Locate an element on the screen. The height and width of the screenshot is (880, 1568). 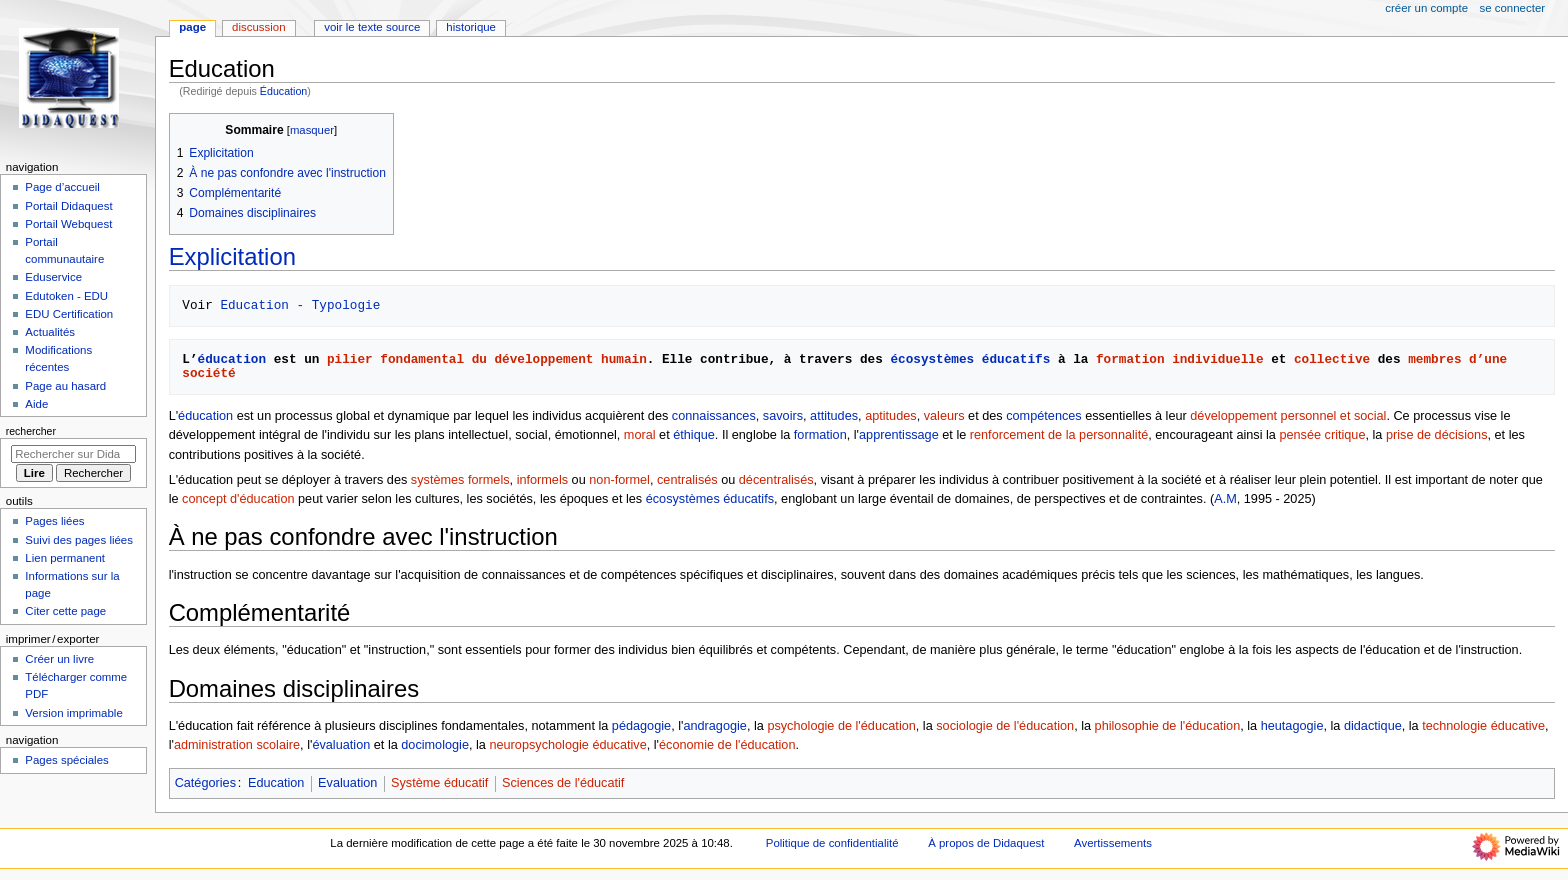
Pages spéciales is located at coordinates (66, 760).